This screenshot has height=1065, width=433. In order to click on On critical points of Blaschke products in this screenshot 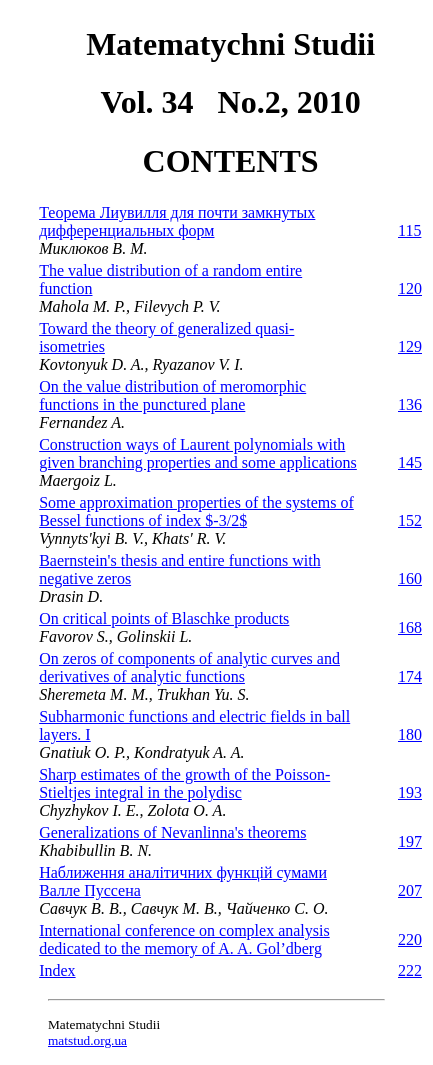, I will do `click(164, 618)`.